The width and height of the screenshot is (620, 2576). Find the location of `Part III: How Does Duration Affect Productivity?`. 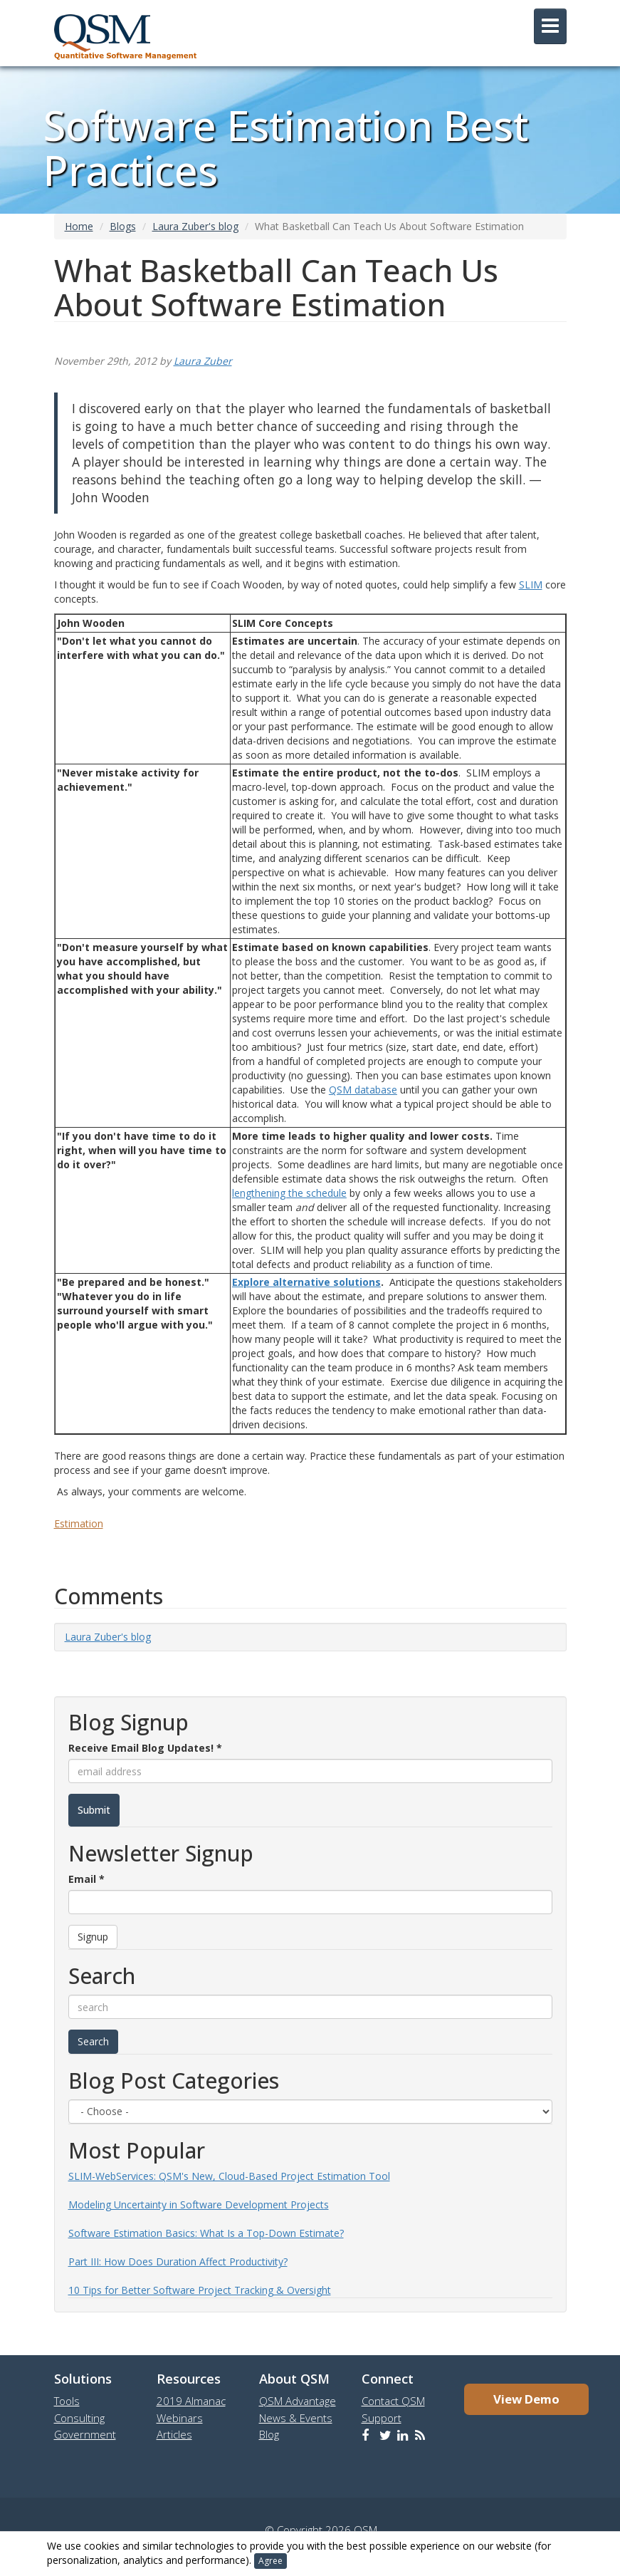

Part III: How Does Duration Affect Productivity? is located at coordinates (178, 2261).